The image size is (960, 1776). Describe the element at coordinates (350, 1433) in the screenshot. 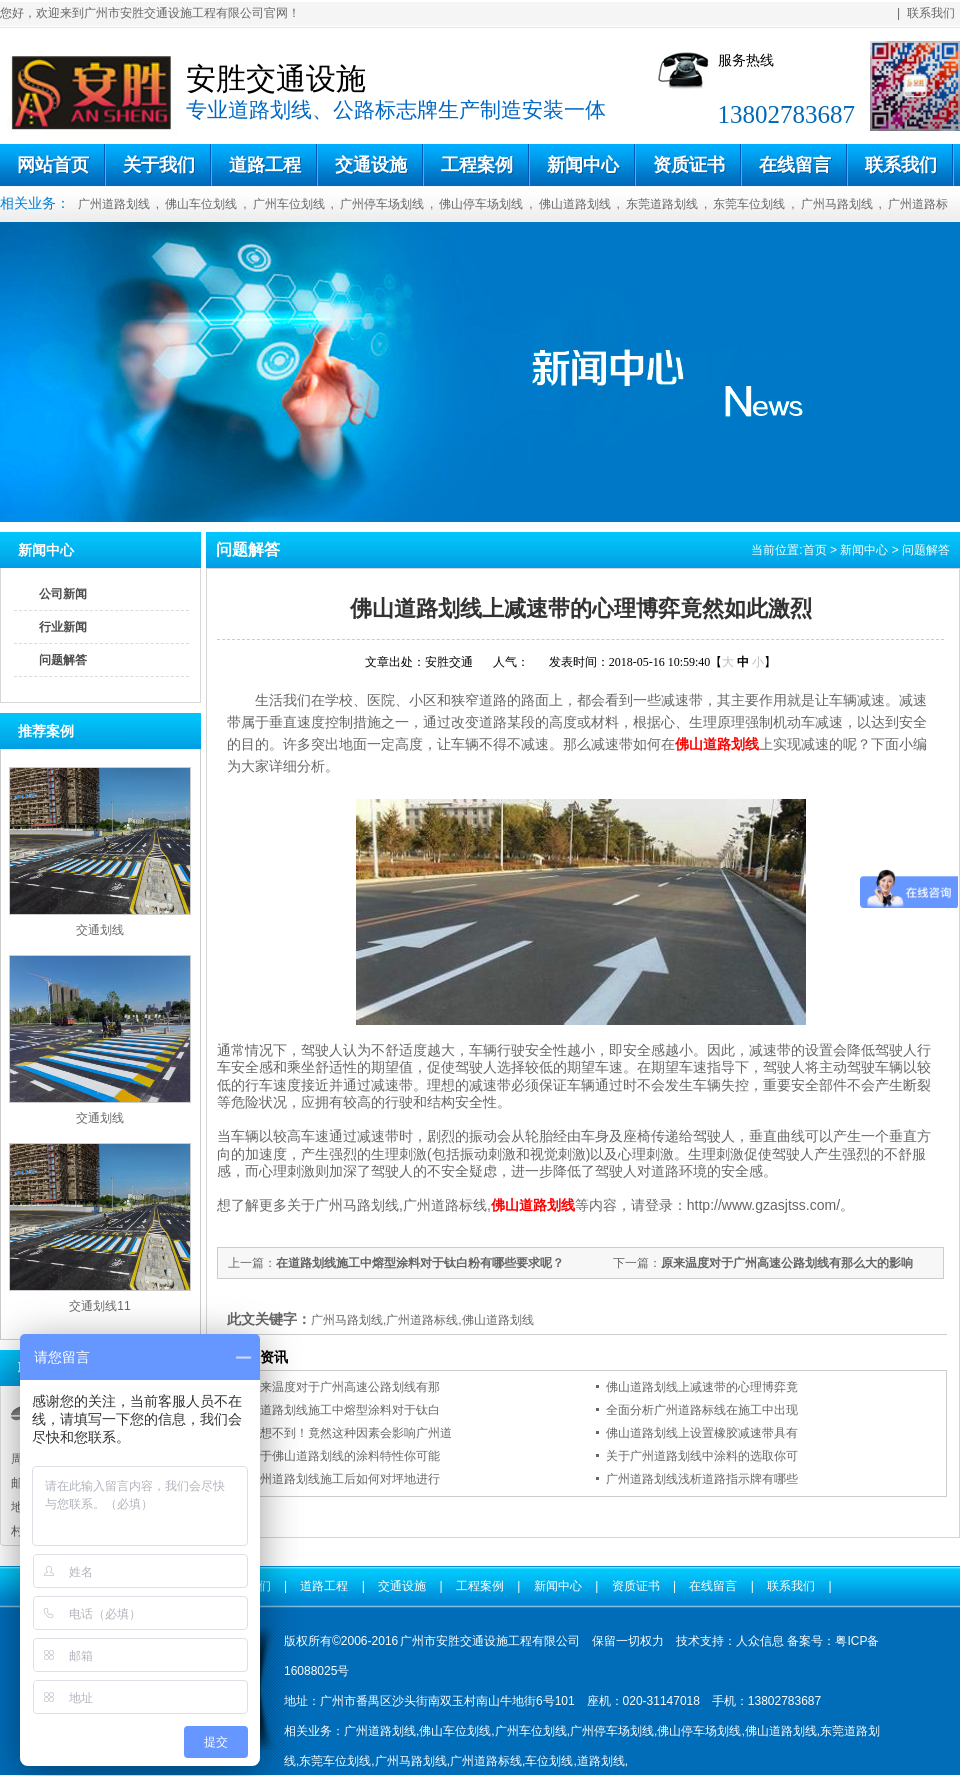

I see `意想不到！竟然这种因素会影响广州道` at that location.